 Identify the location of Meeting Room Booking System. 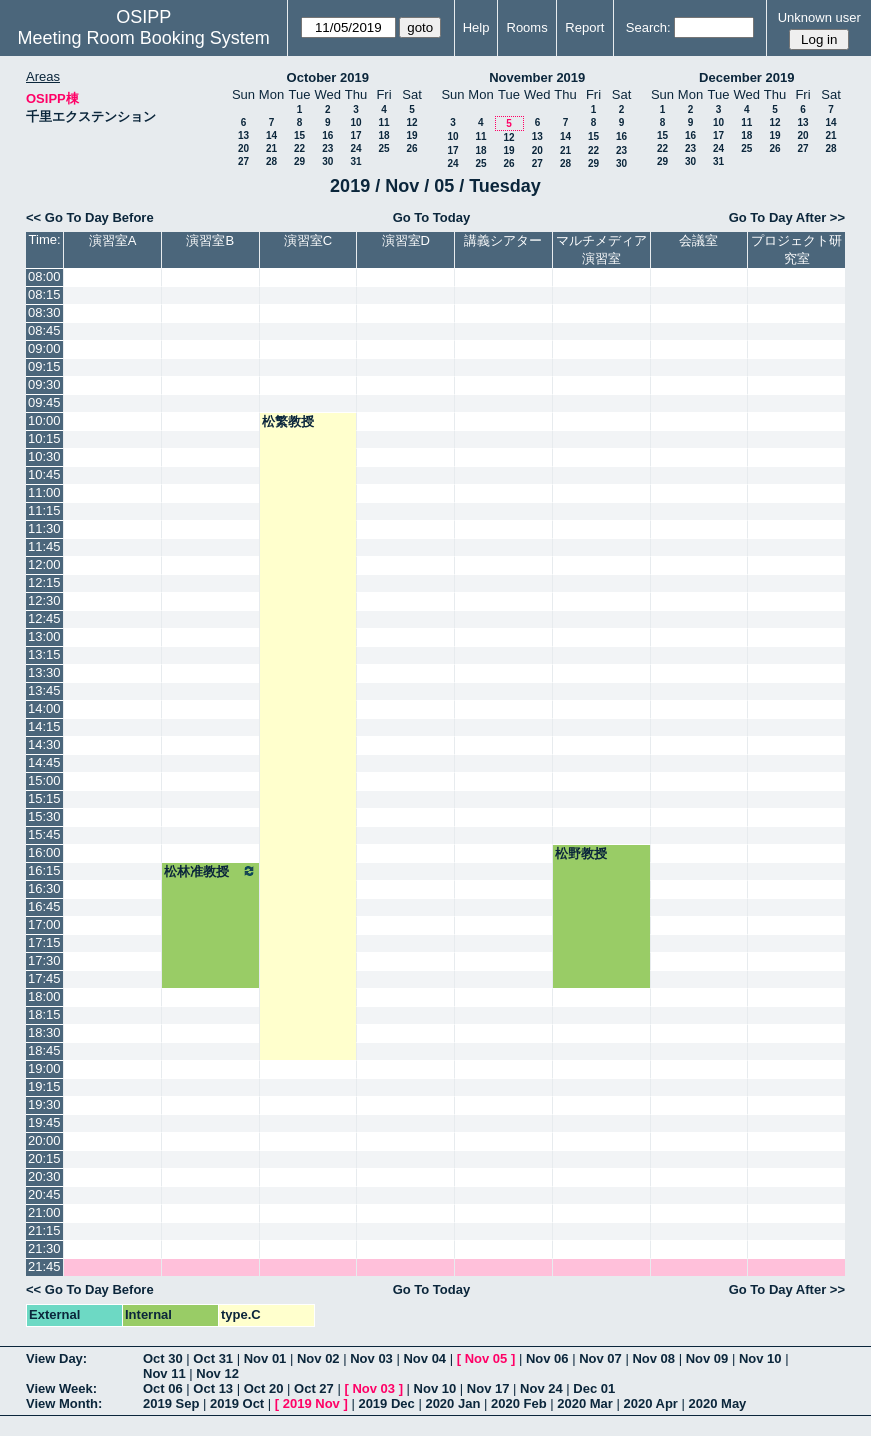
(144, 38).